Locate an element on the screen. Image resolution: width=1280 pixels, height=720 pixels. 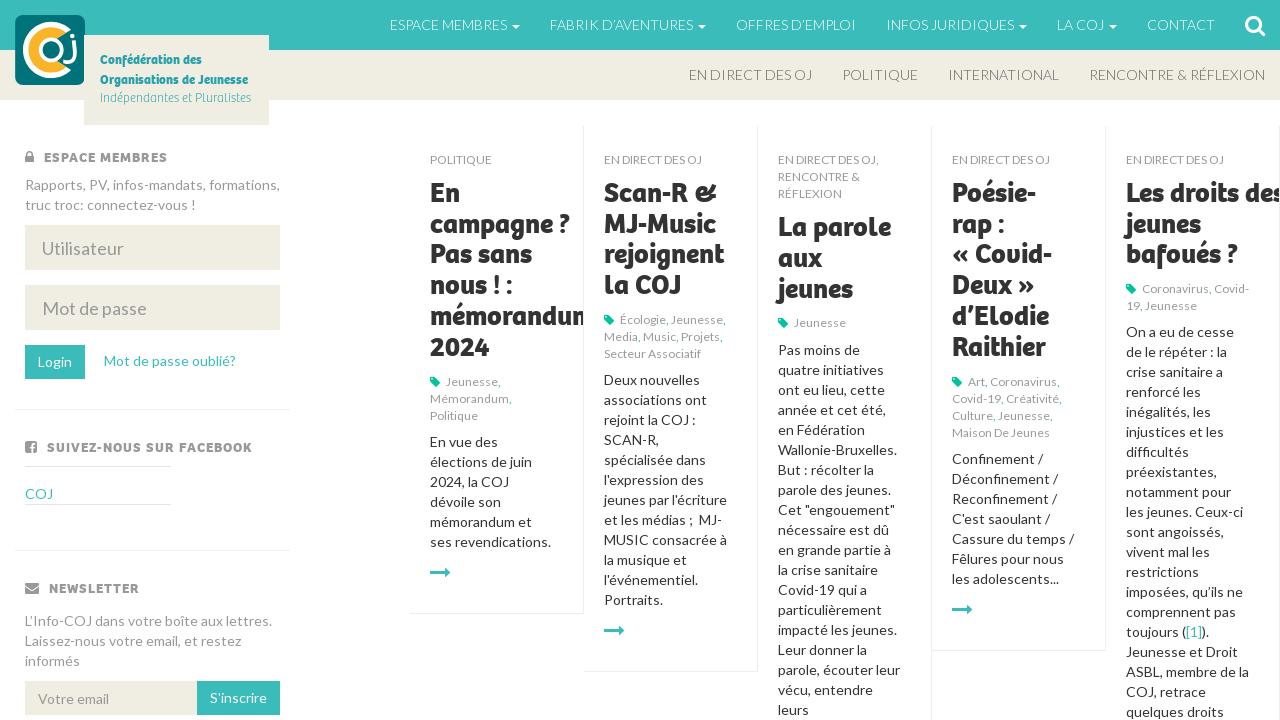
Mot de passe oublié? is located at coordinates (170, 360).